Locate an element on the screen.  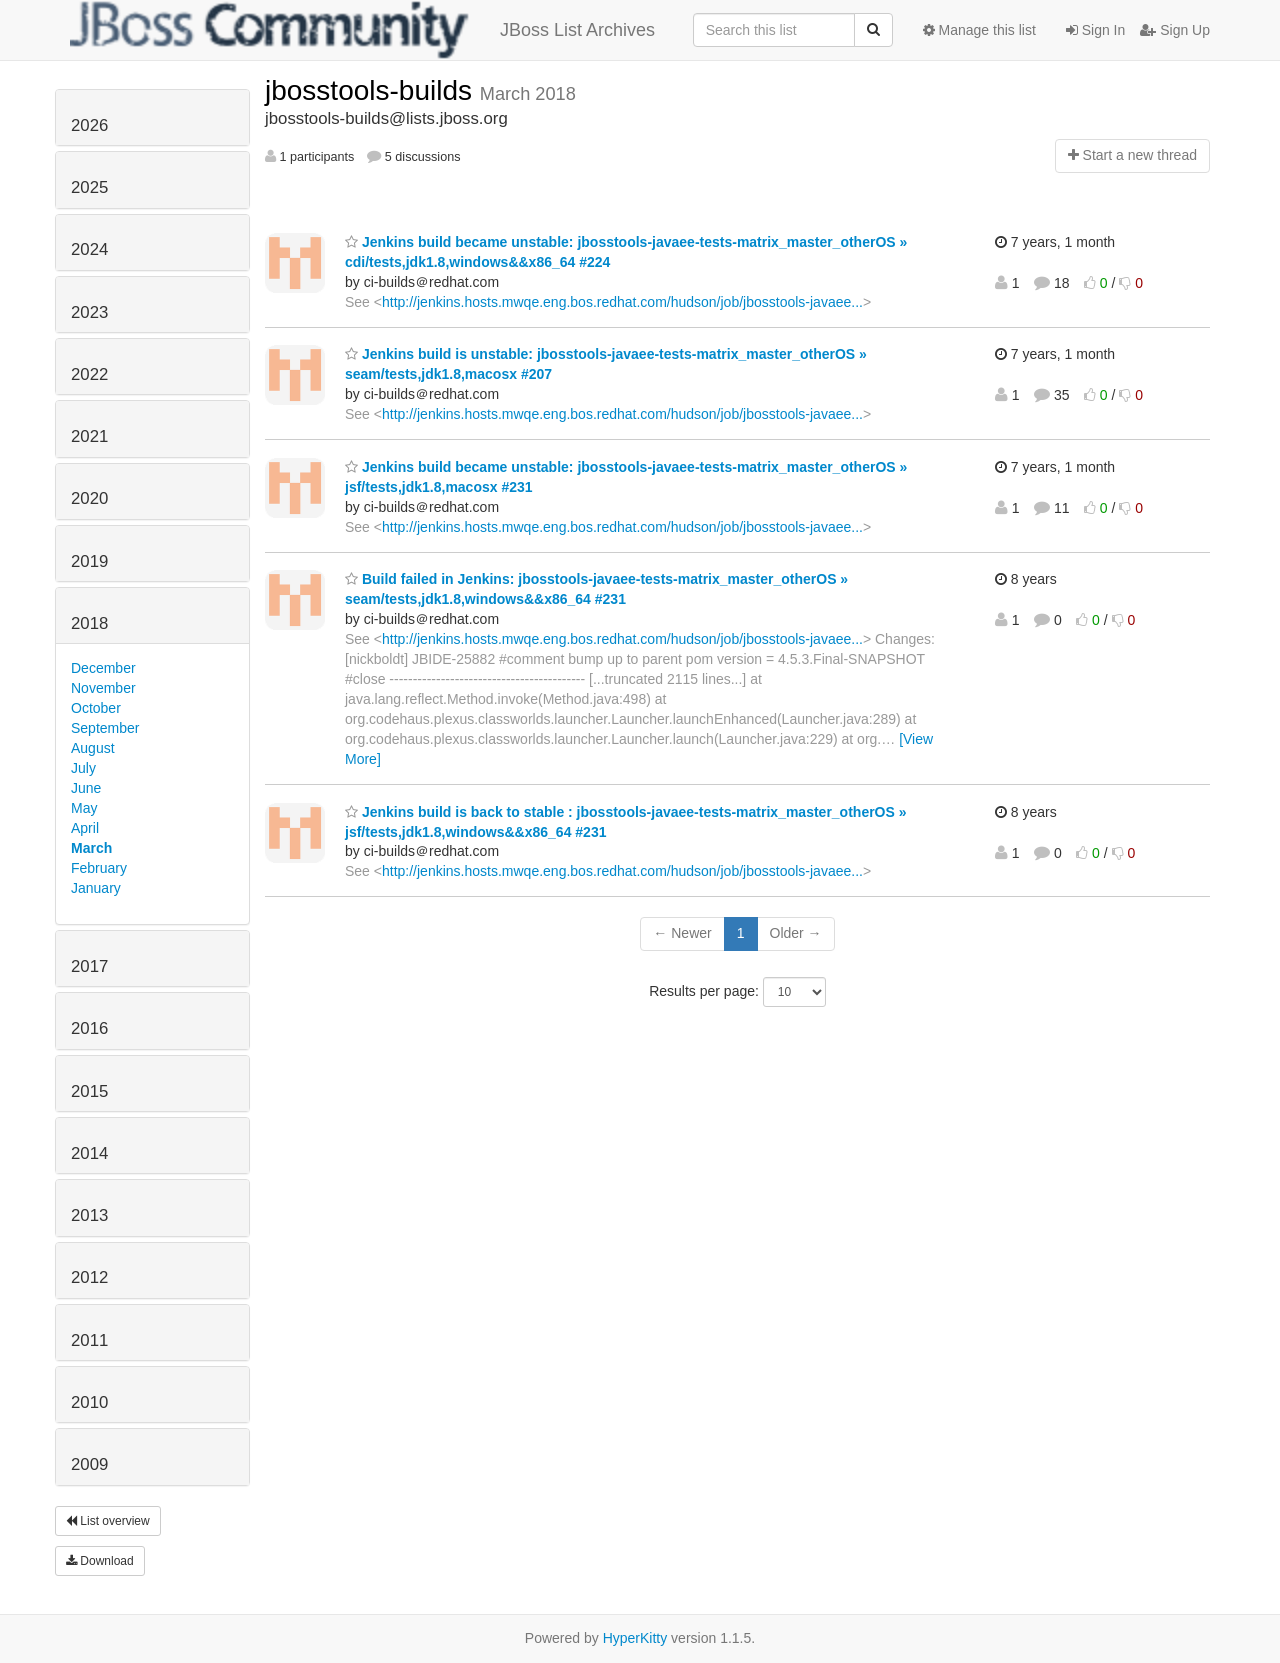
May is located at coordinates (84, 808).